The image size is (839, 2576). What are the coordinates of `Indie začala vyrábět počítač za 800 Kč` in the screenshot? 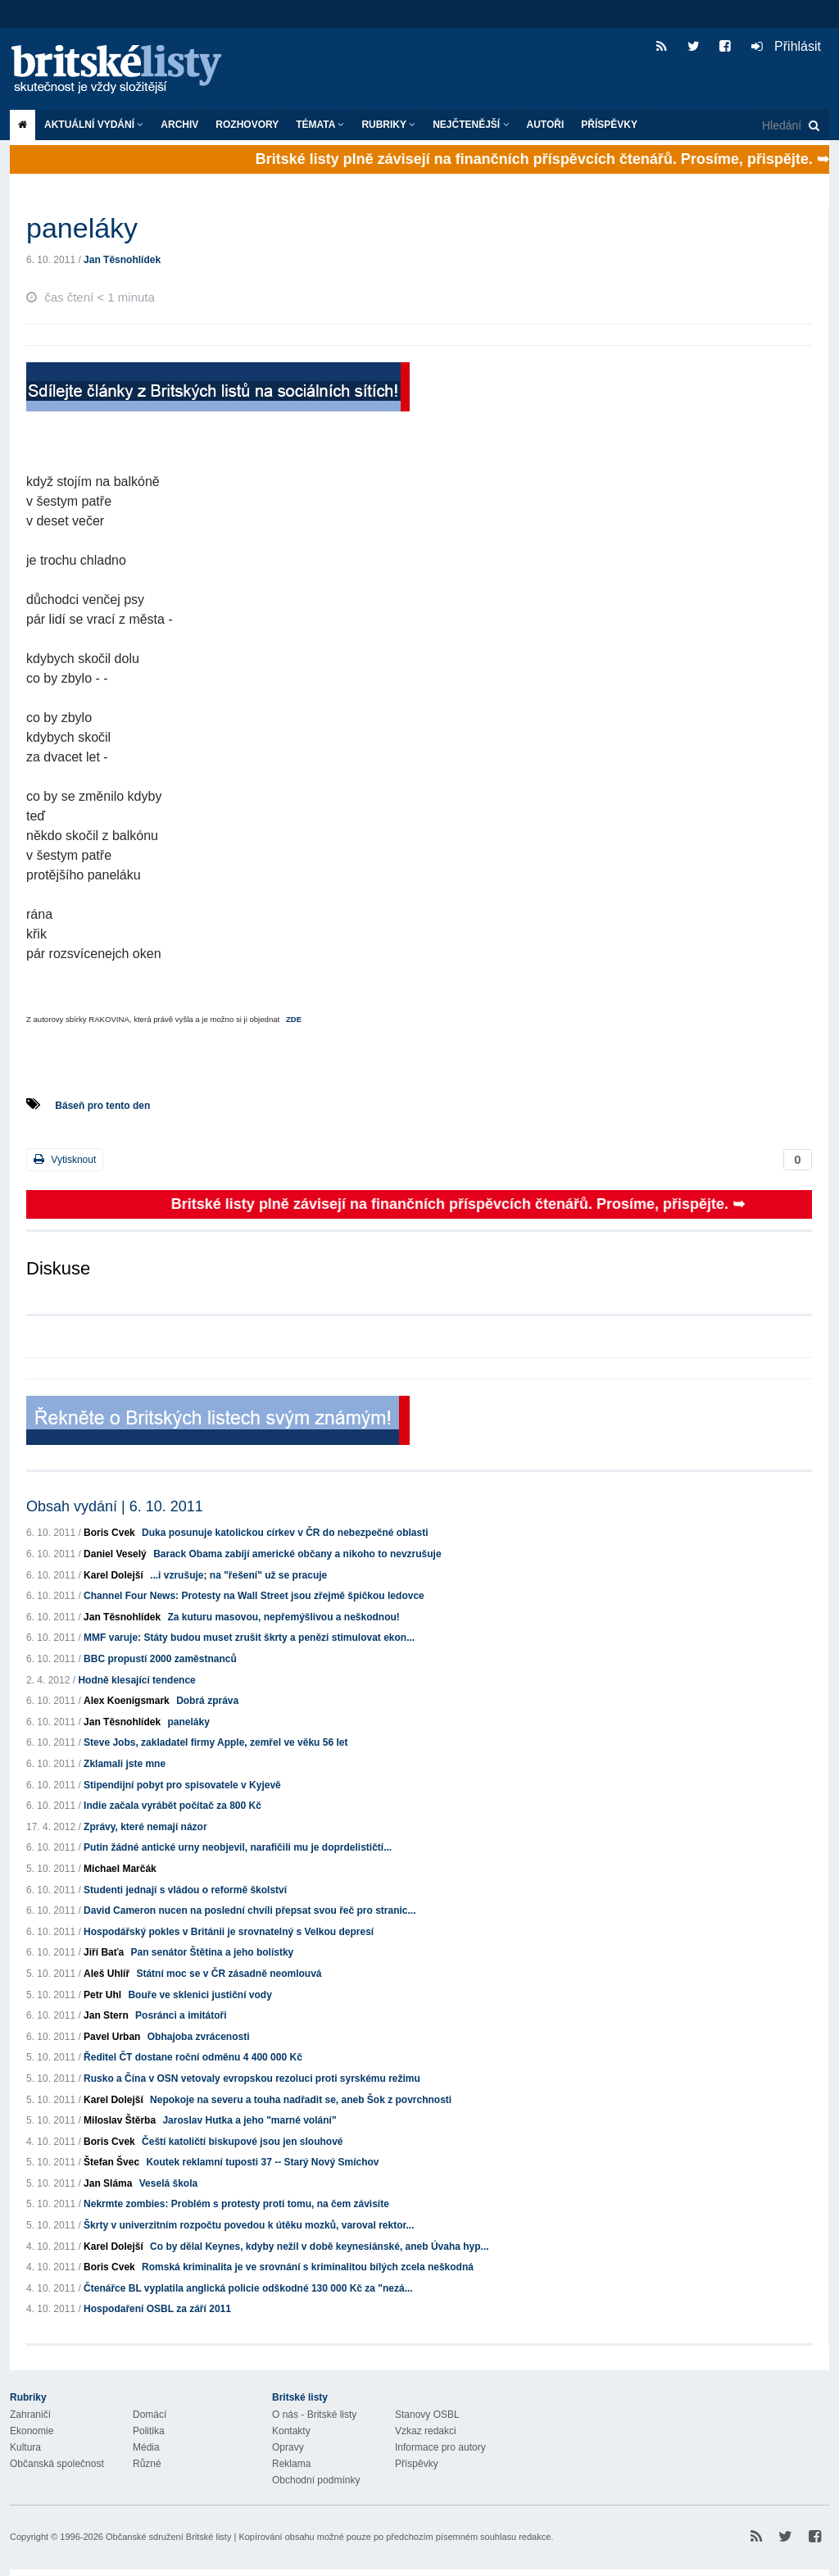 It's located at (172, 1805).